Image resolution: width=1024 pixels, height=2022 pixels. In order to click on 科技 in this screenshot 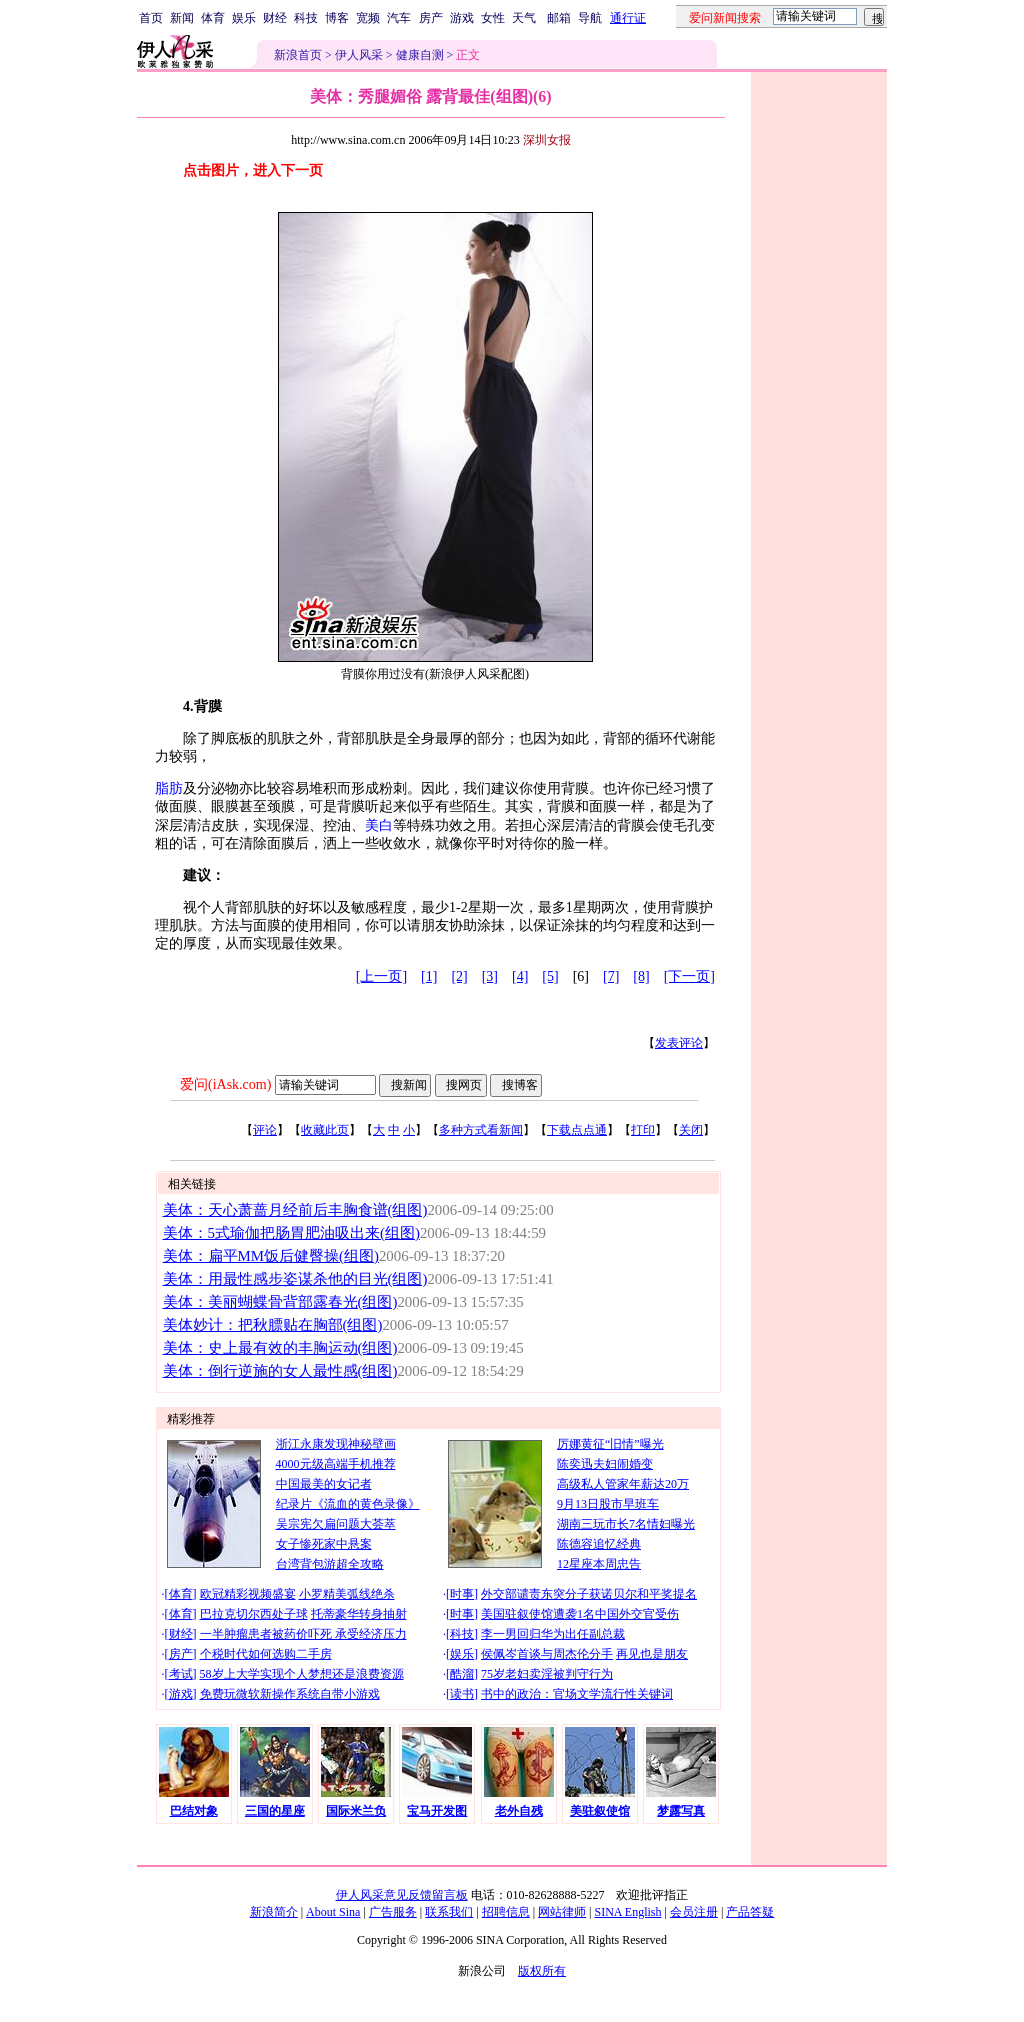, I will do `click(306, 18)`.